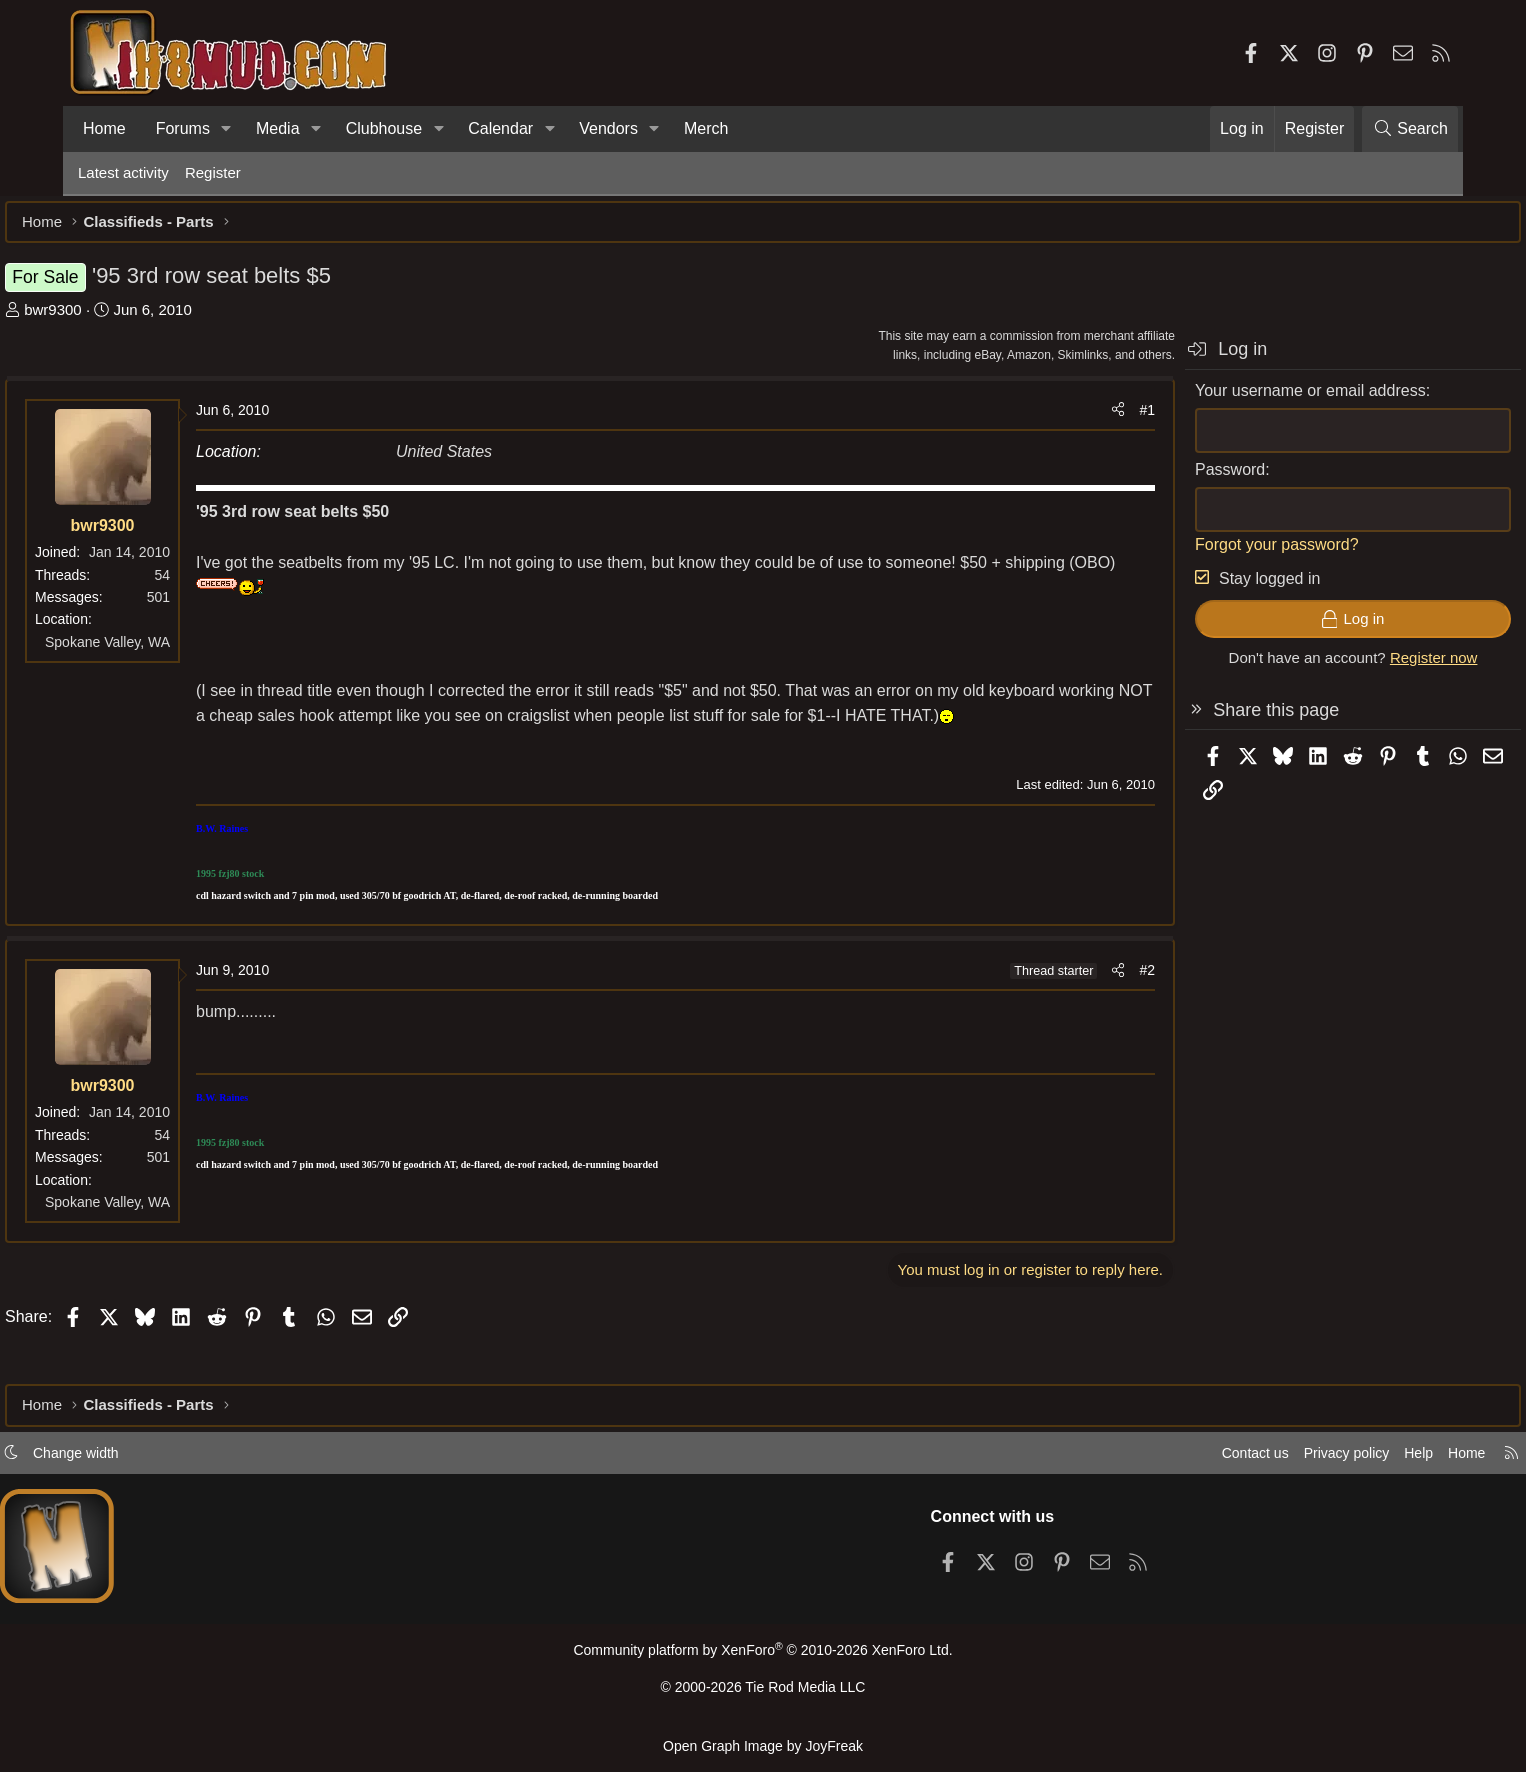  Describe the element at coordinates (1269, 1459) in the screenshot. I see `Privacy policy` at that location.